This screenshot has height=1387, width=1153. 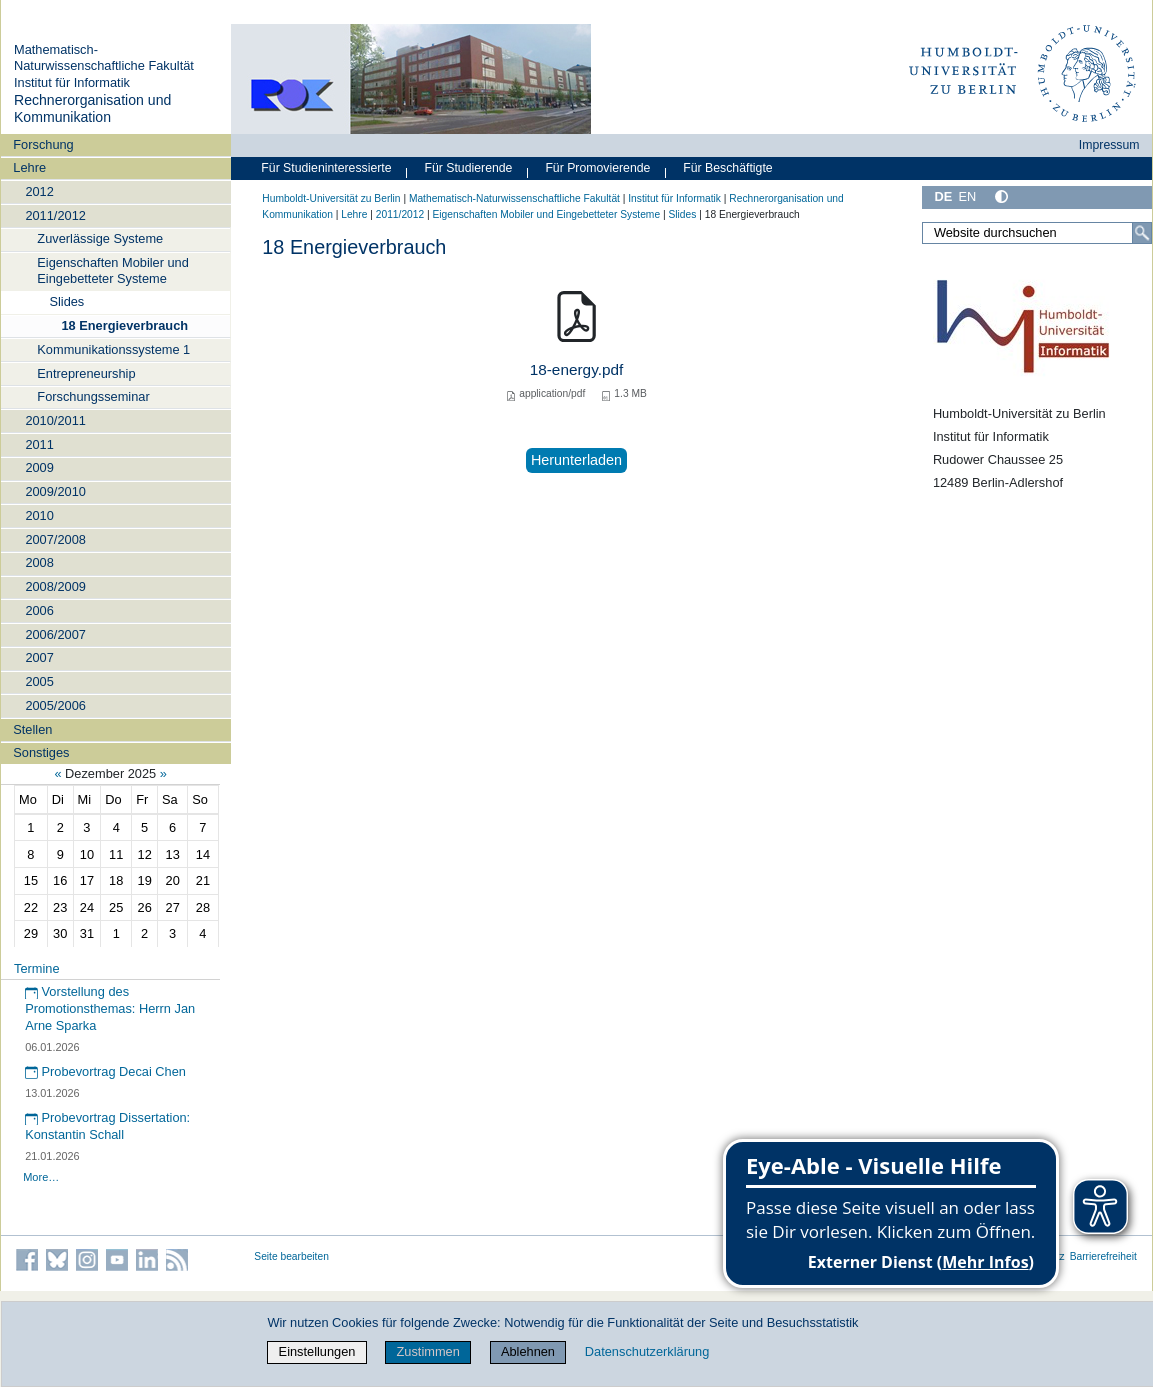 I want to click on [Website durchsuchen], so click(x=1037, y=233).